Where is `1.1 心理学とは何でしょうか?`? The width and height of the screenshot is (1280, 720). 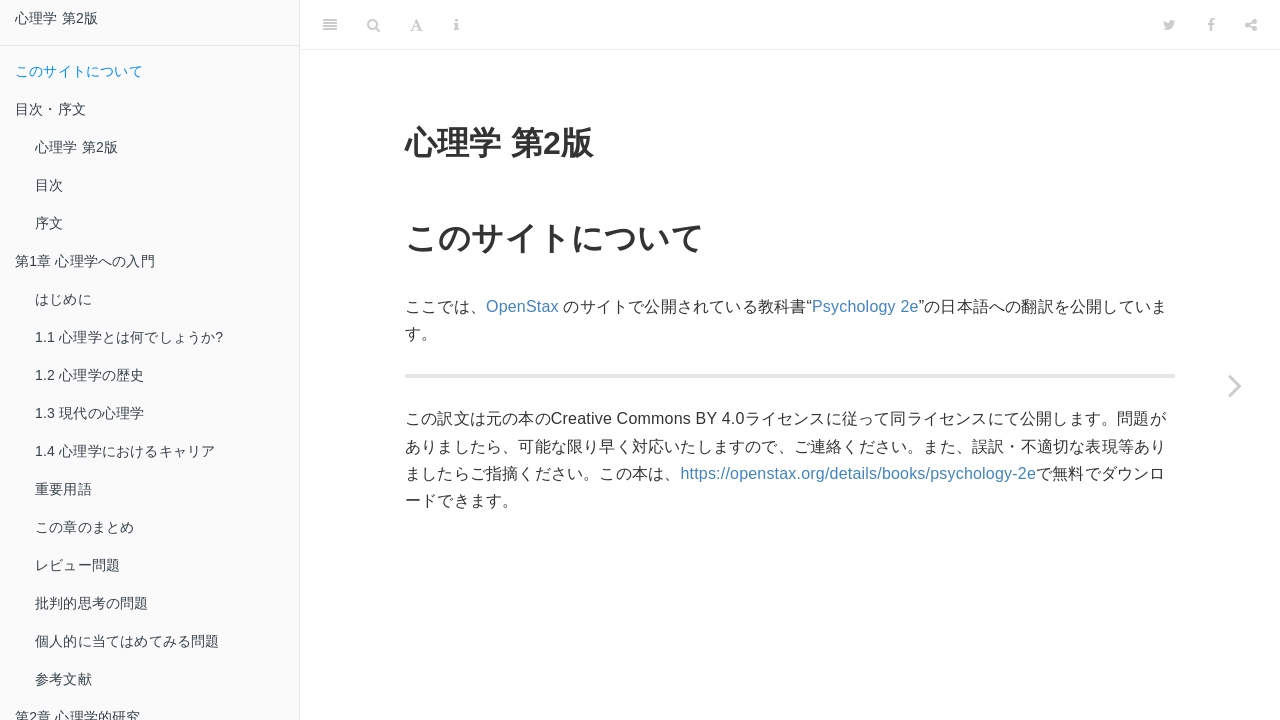
1.1 心理学とは何でしょうか? is located at coordinates (129, 337).